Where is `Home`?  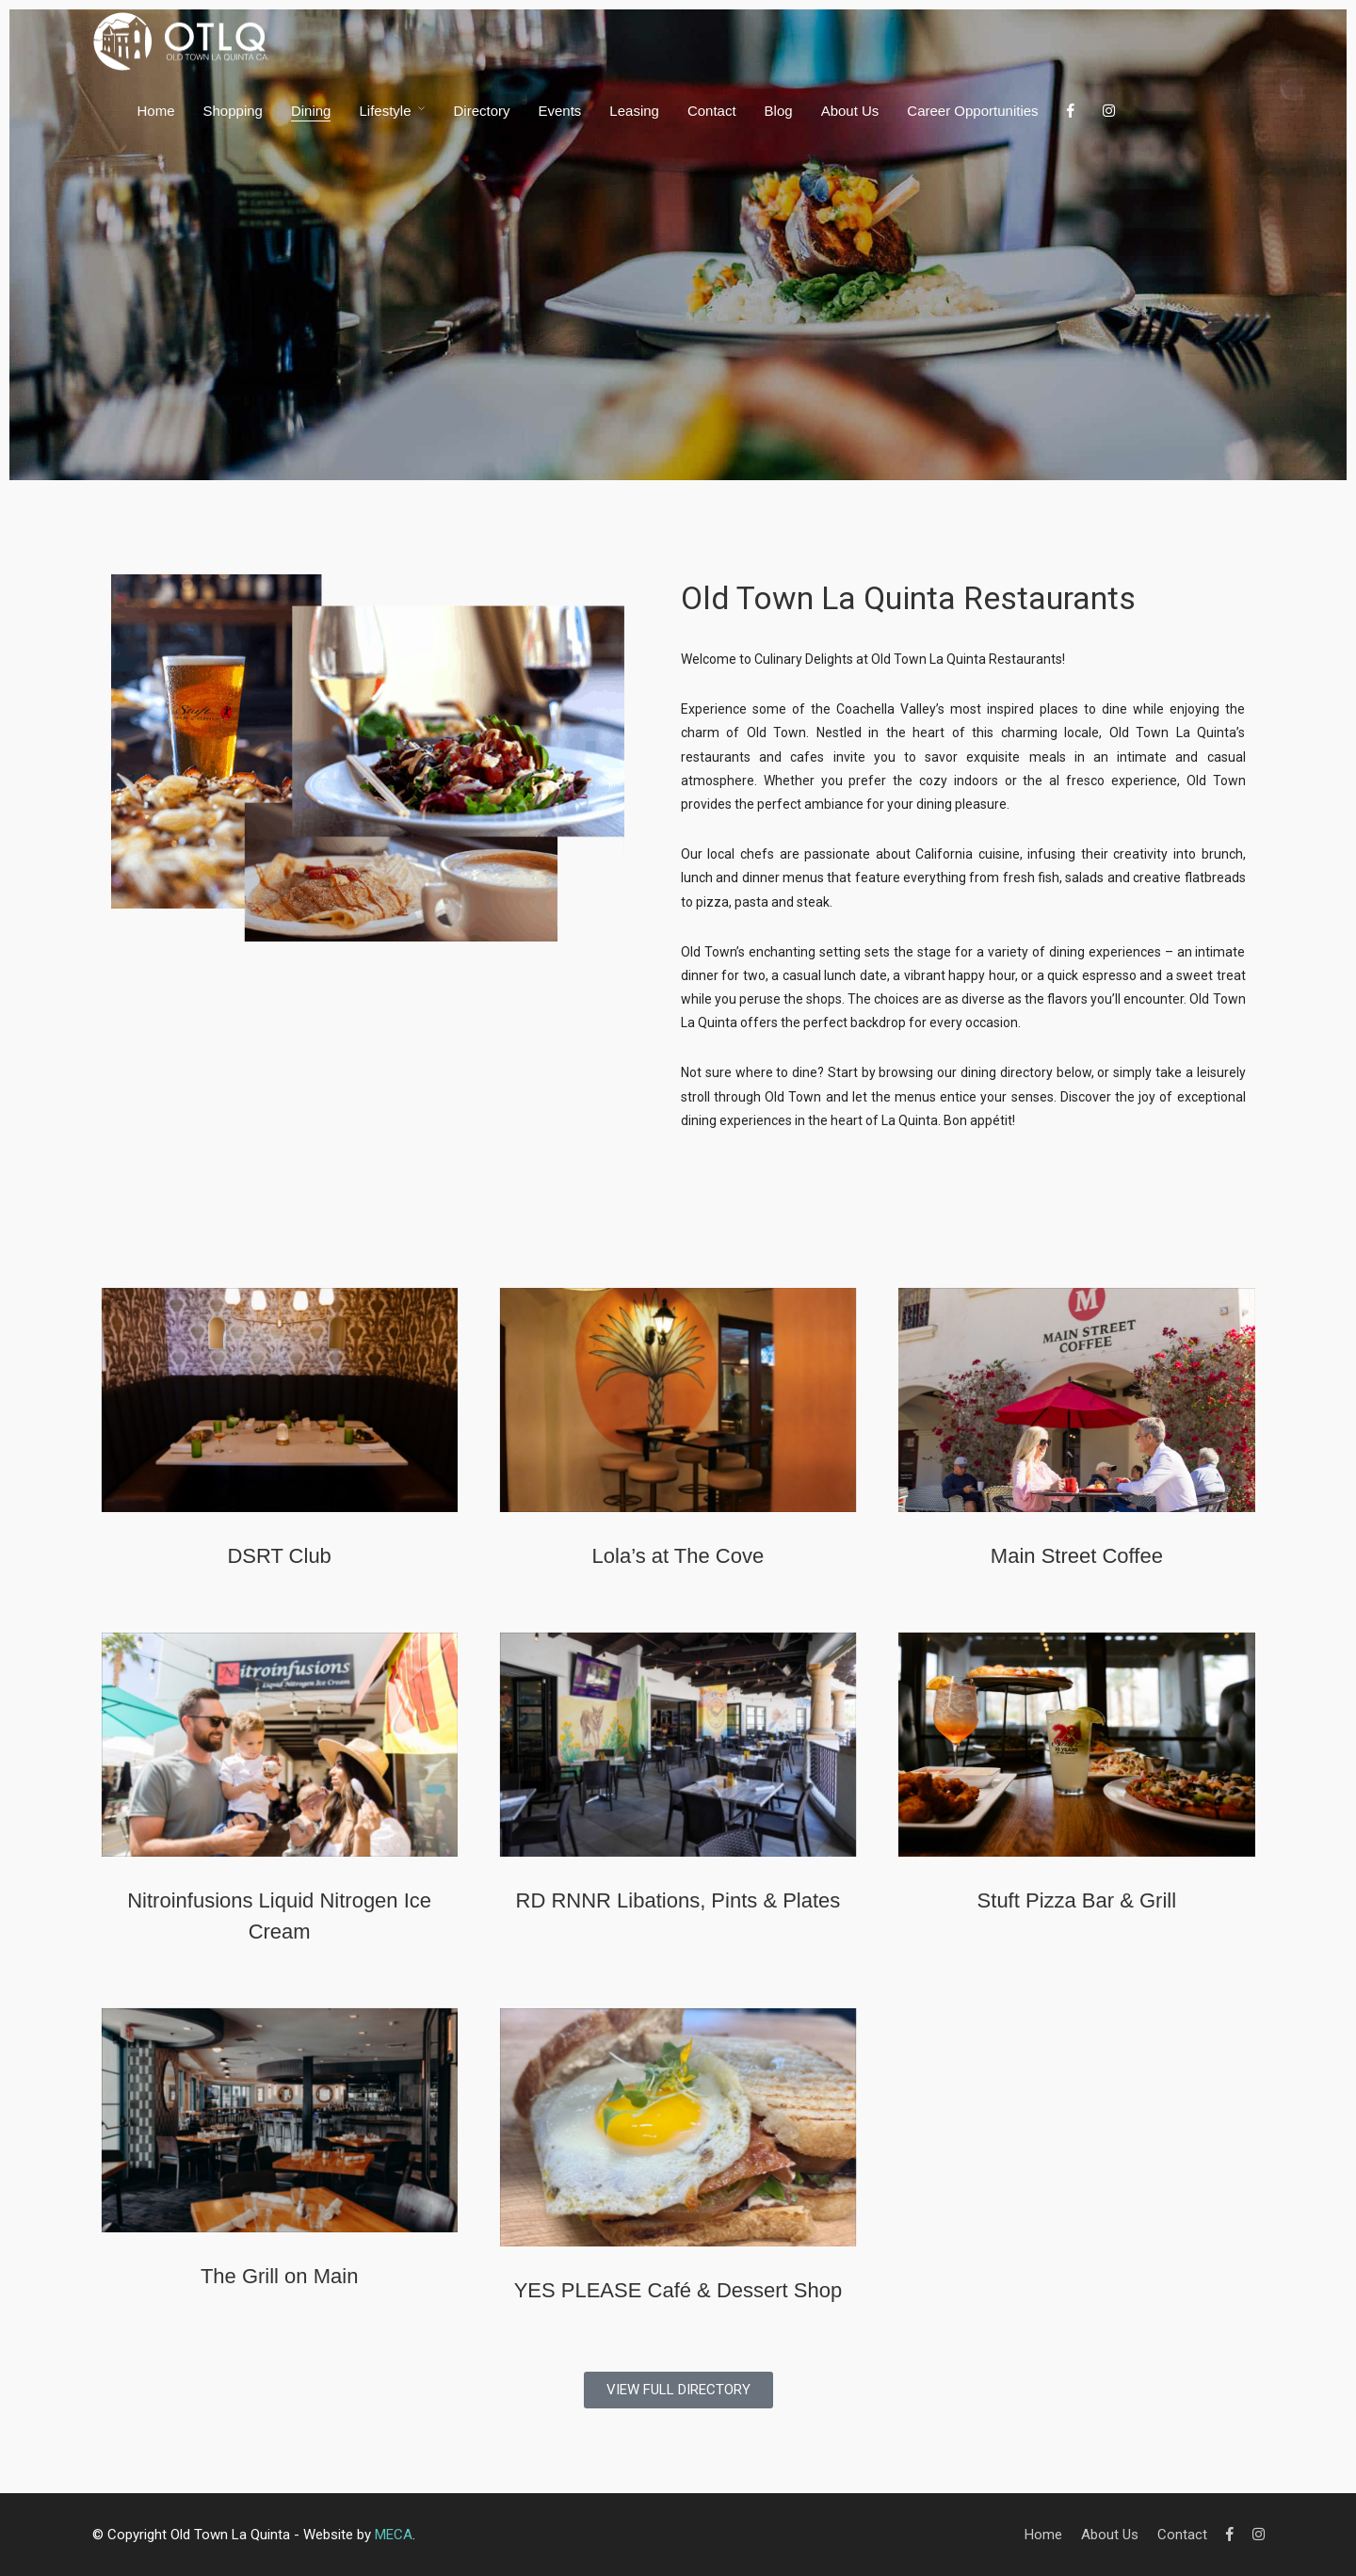 Home is located at coordinates (156, 111).